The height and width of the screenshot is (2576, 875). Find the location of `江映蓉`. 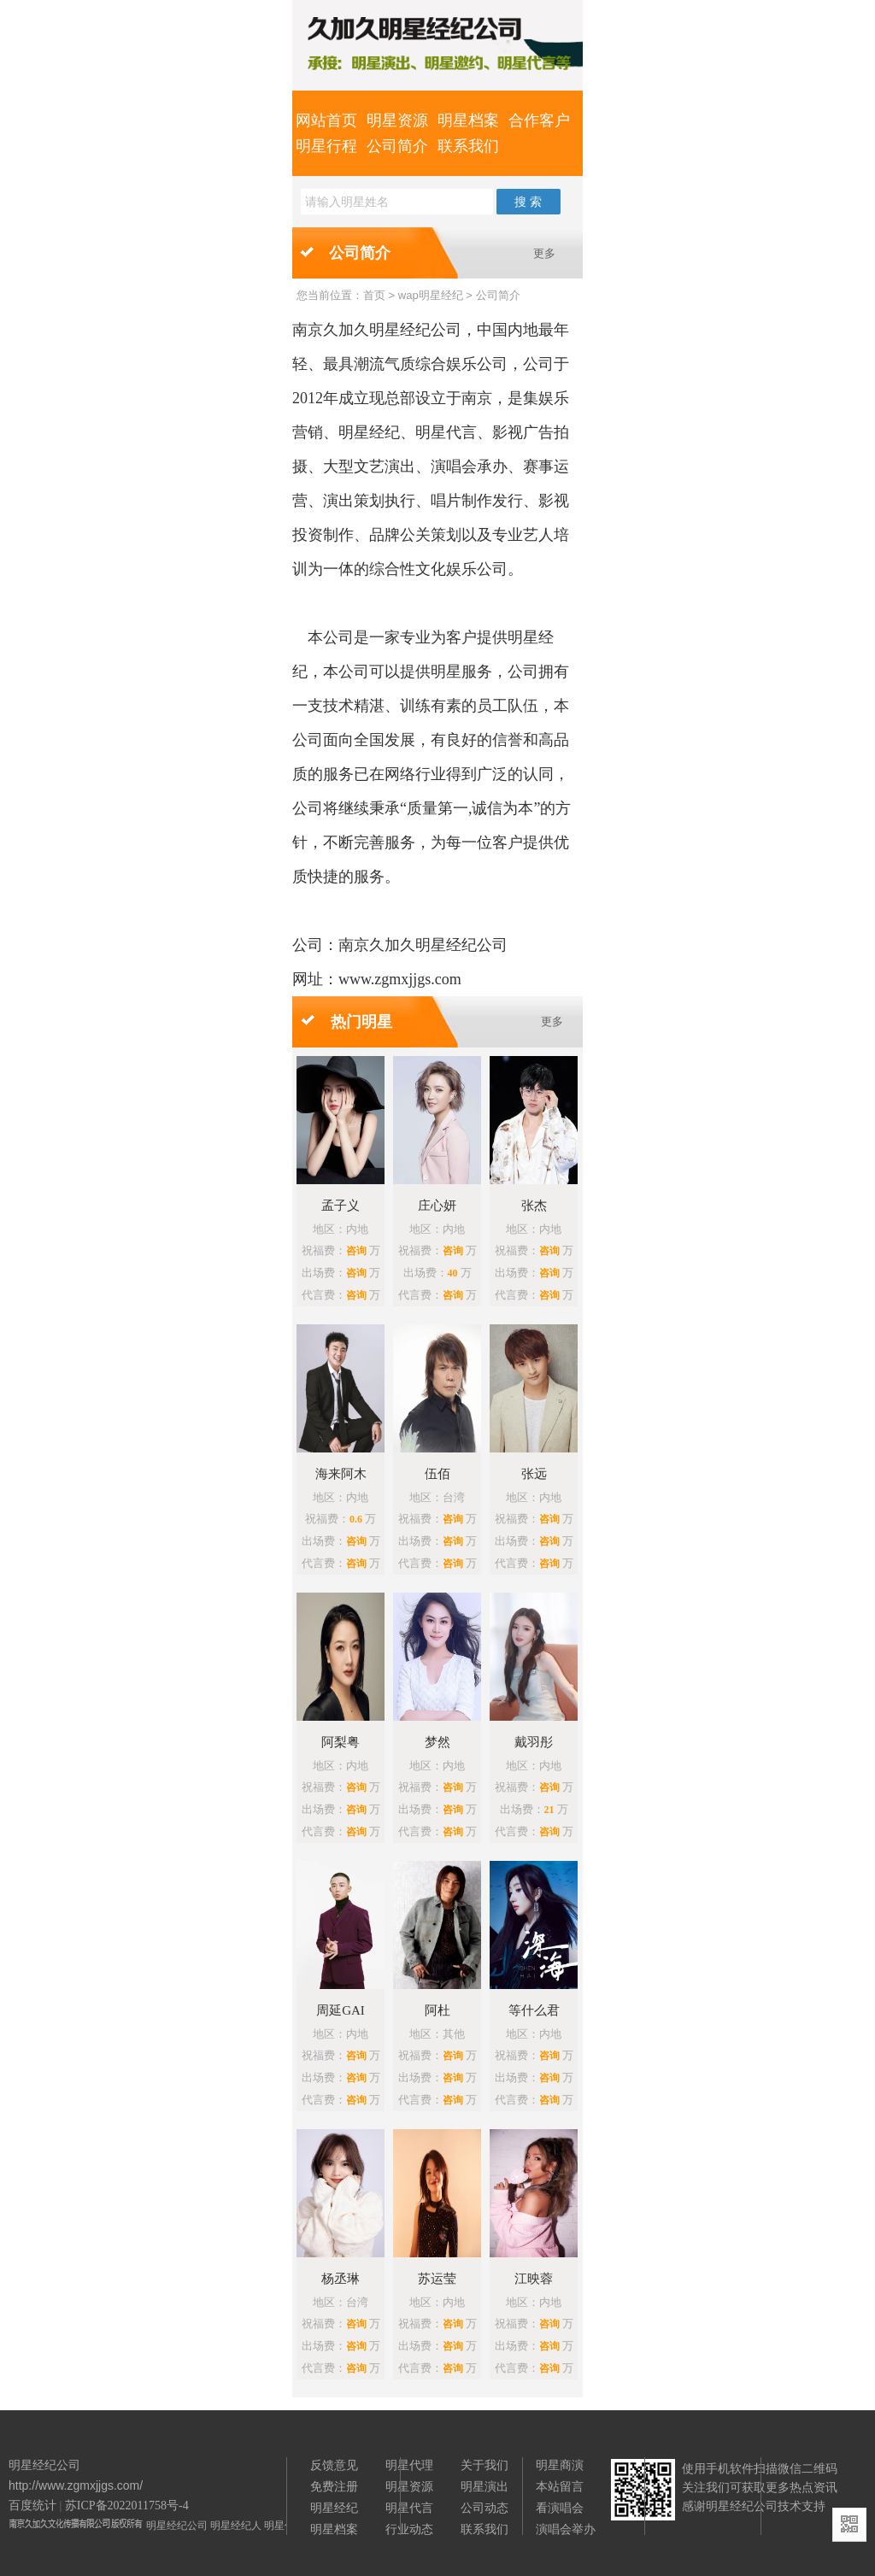

江映蓉 is located at coordinates (533, 2279).